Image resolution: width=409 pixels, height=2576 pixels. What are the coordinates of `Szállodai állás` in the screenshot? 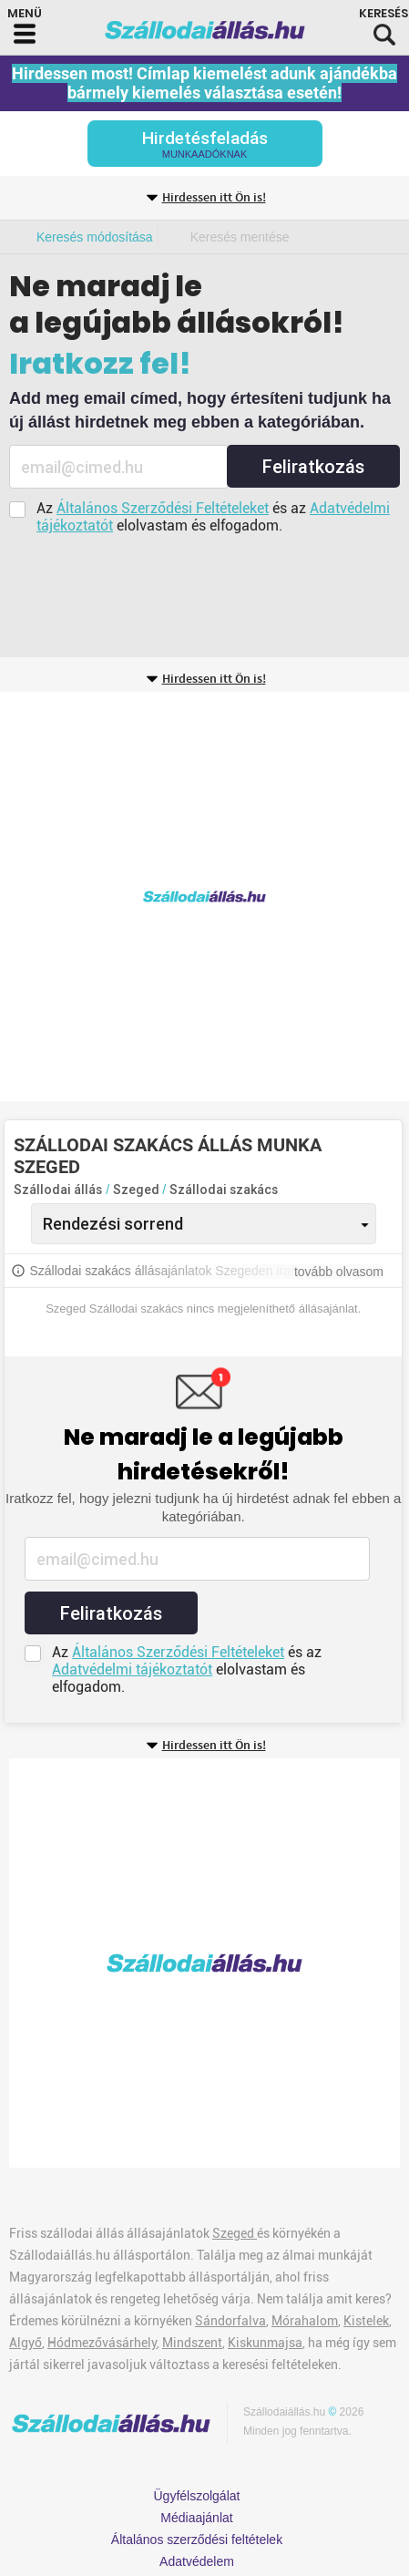 It's located at (58, 1189).